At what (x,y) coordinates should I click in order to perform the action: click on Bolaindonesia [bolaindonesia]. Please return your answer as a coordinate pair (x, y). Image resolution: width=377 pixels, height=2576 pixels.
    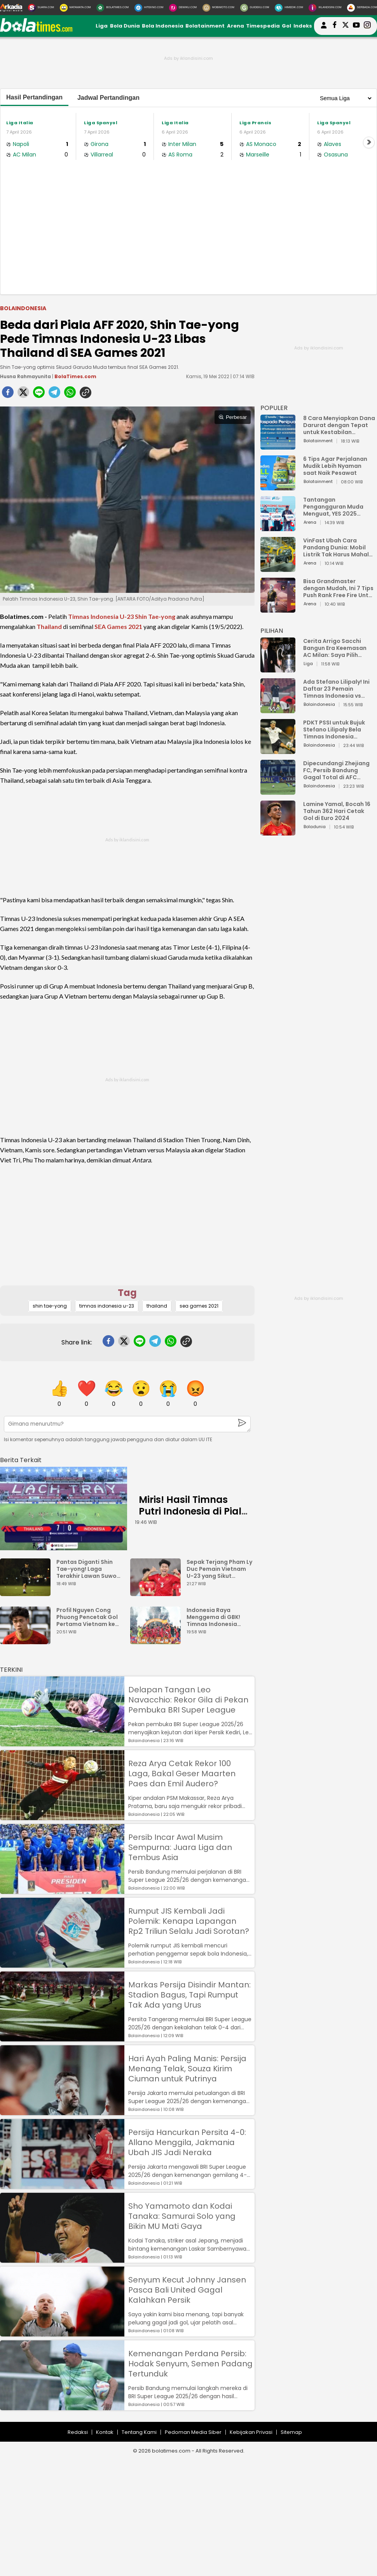
    Looking at the image, I should click on (23, 308).